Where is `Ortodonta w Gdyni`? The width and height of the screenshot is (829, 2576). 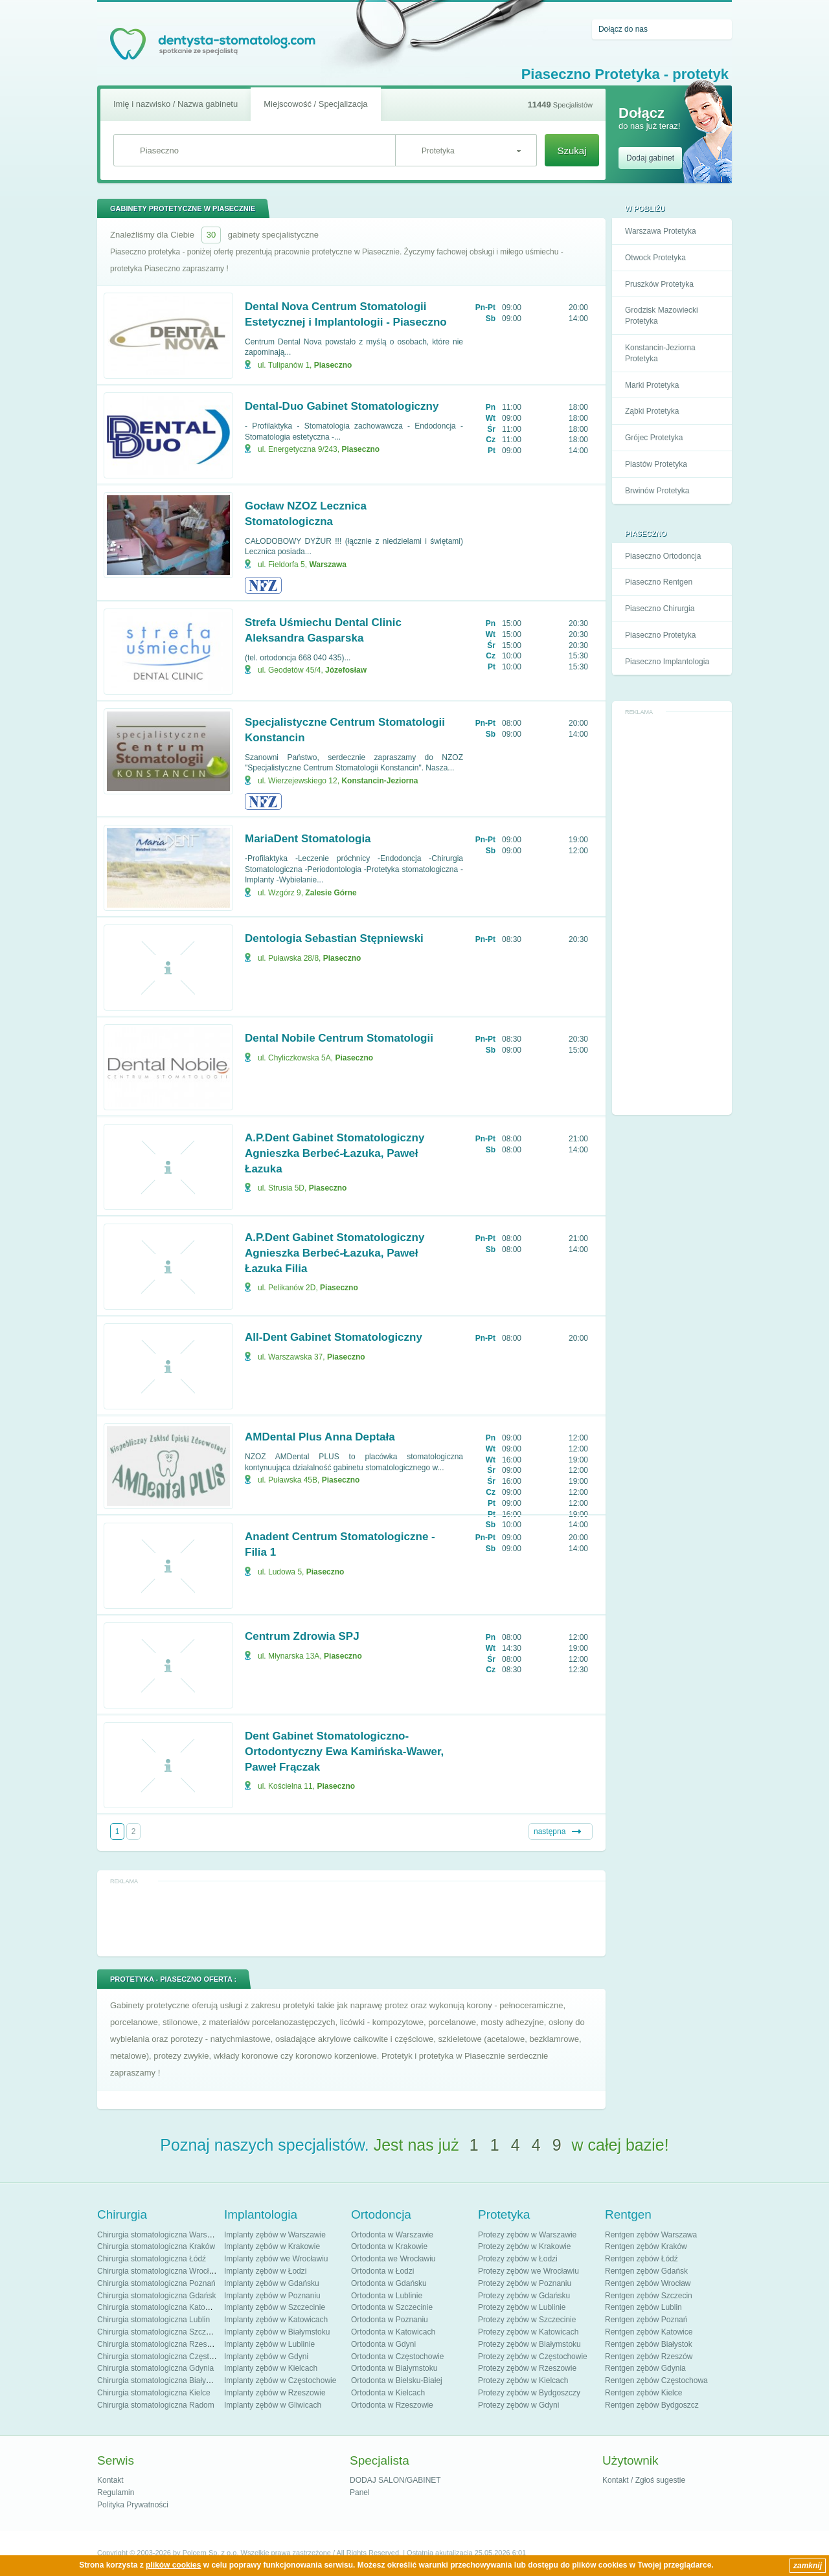
Ortodonta w Gdyni is located at coordinates (383, 2344).